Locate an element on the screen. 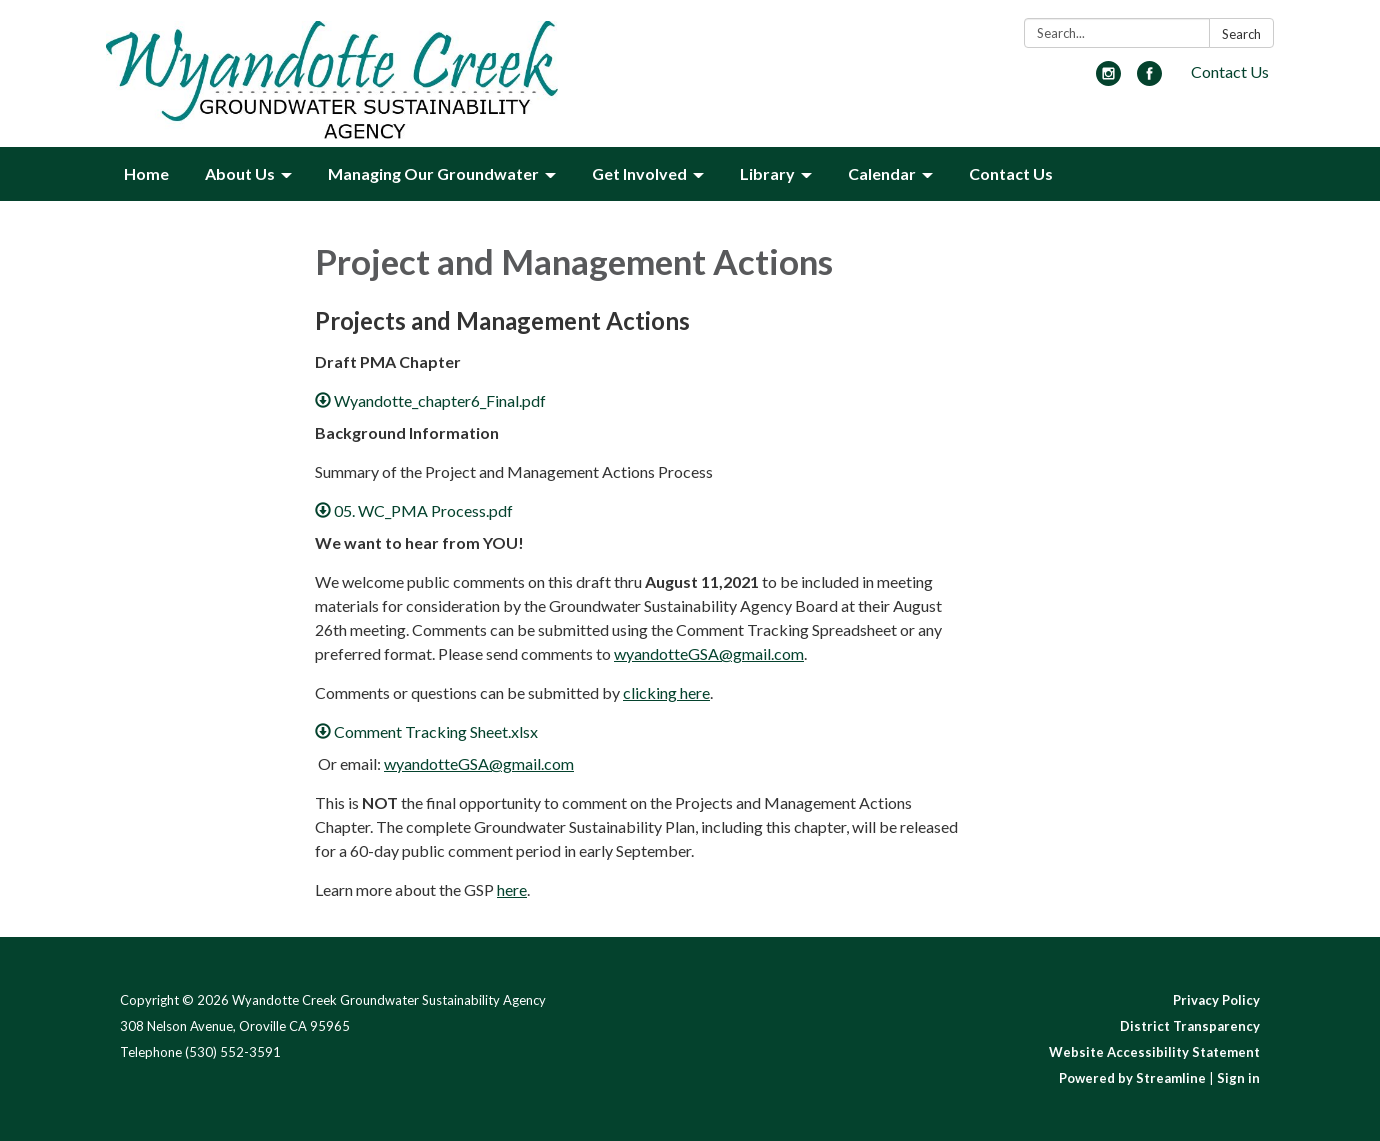 The width and height of the screenshot is (1380, 1141). Search is located at coordinates (1241, 34).